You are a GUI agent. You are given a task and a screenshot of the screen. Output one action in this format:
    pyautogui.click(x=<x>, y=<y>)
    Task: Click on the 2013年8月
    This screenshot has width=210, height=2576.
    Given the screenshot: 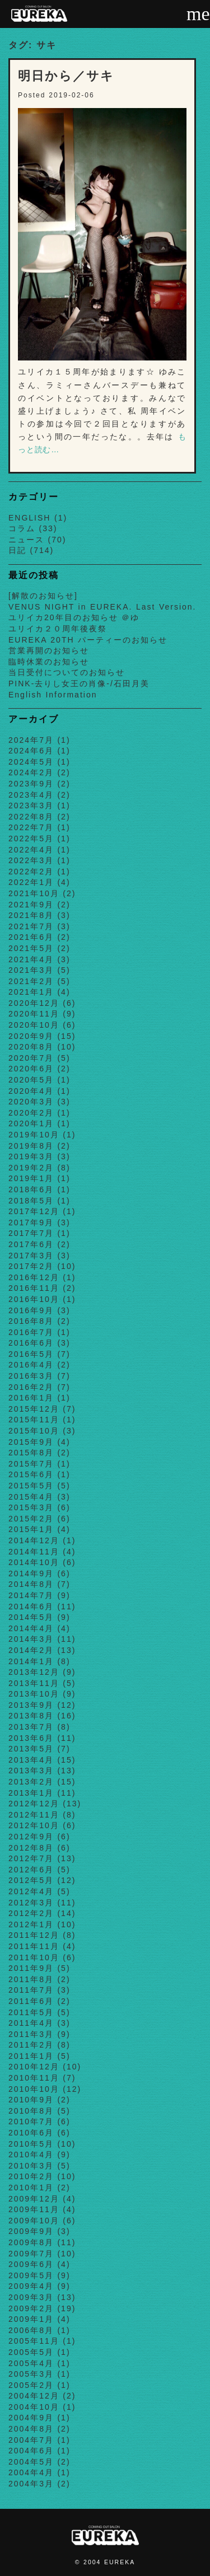 What is the action you would take?
    pyautogui.click(x=31, y=1715)
    